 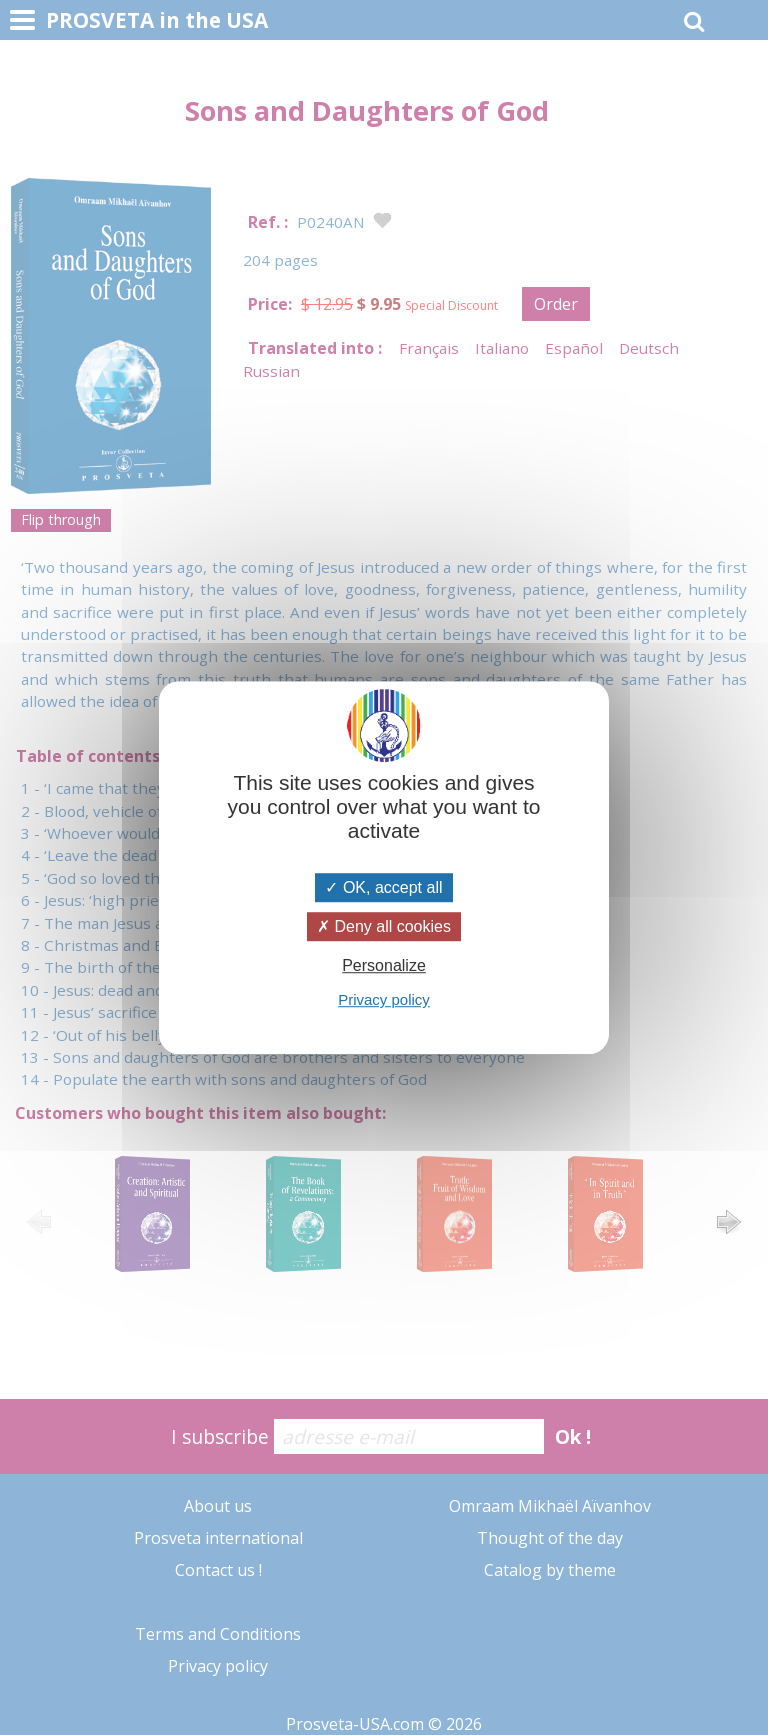 What do you see at coordinates (384, 965) in the screenshot?
I see `Personalize [Personalize (modal window)]` at bounding box center [384, 965].